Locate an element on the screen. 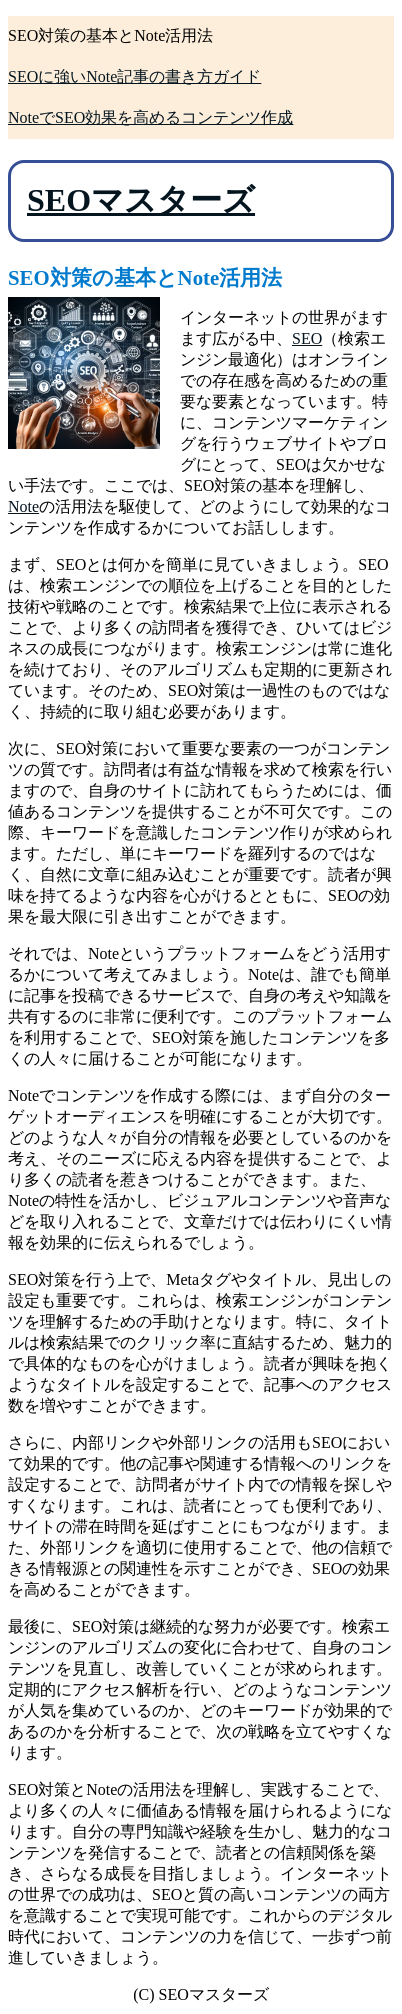 This screenshot has width=402, height=2014. NoteでSEO効果を高めるコンテンツ作成 is located at coordinates (150, 117).